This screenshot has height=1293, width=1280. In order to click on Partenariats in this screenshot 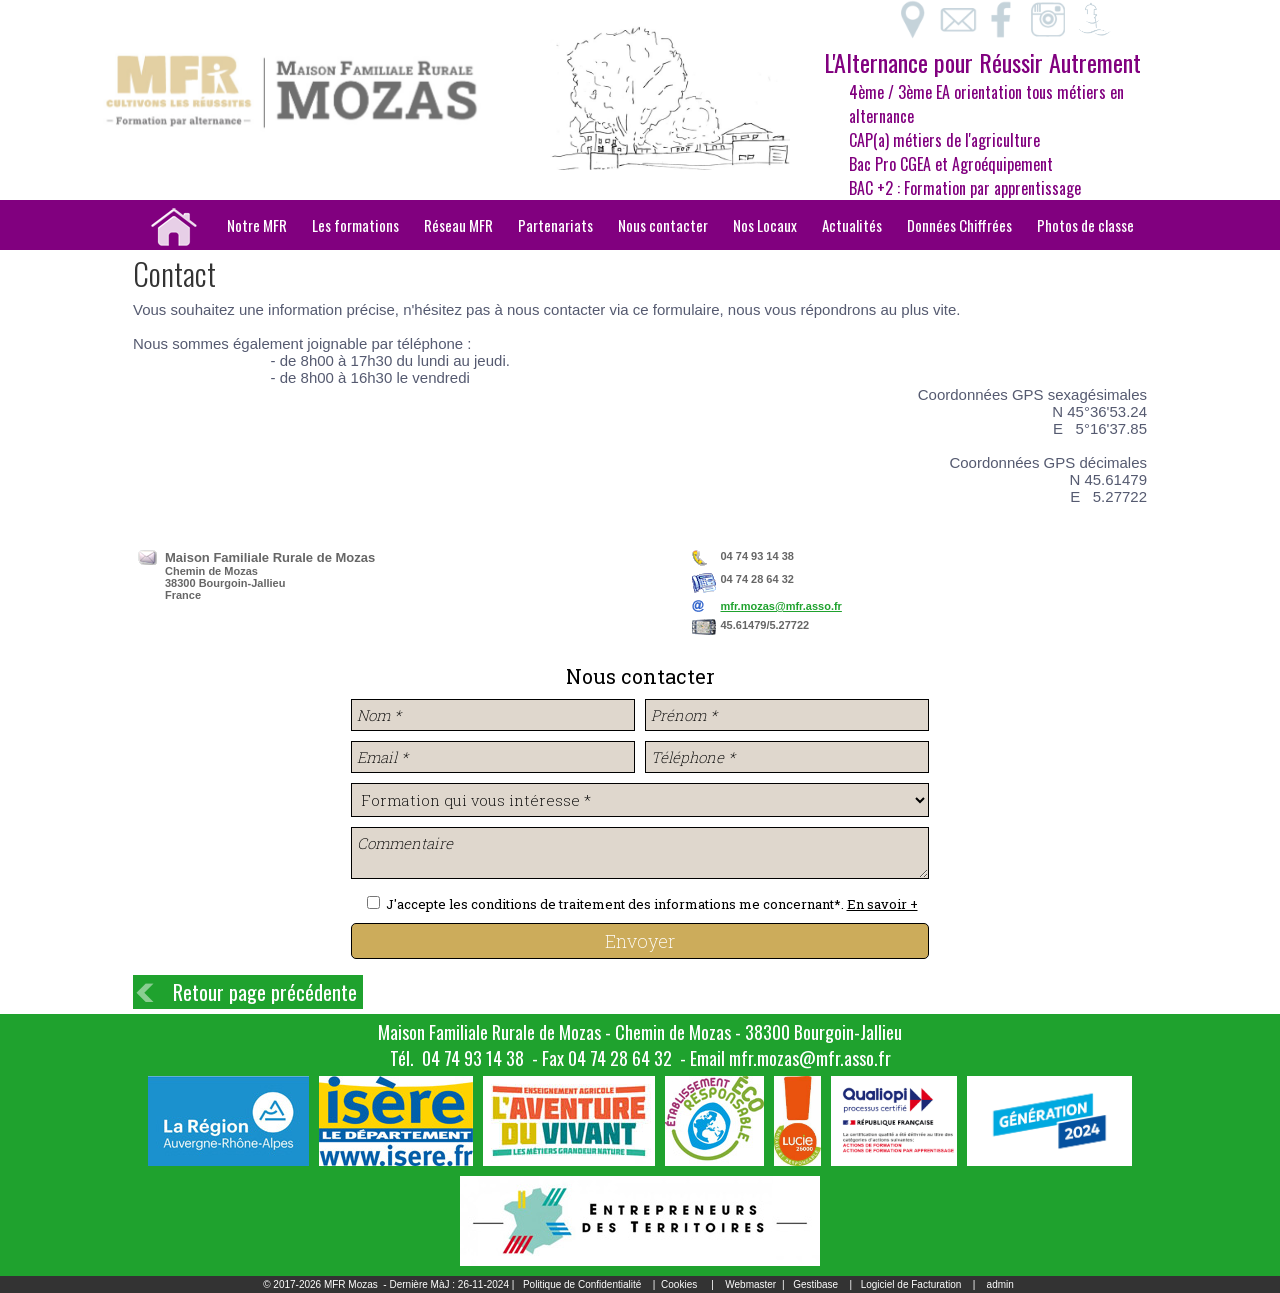, I will do `click(555, 225)`.